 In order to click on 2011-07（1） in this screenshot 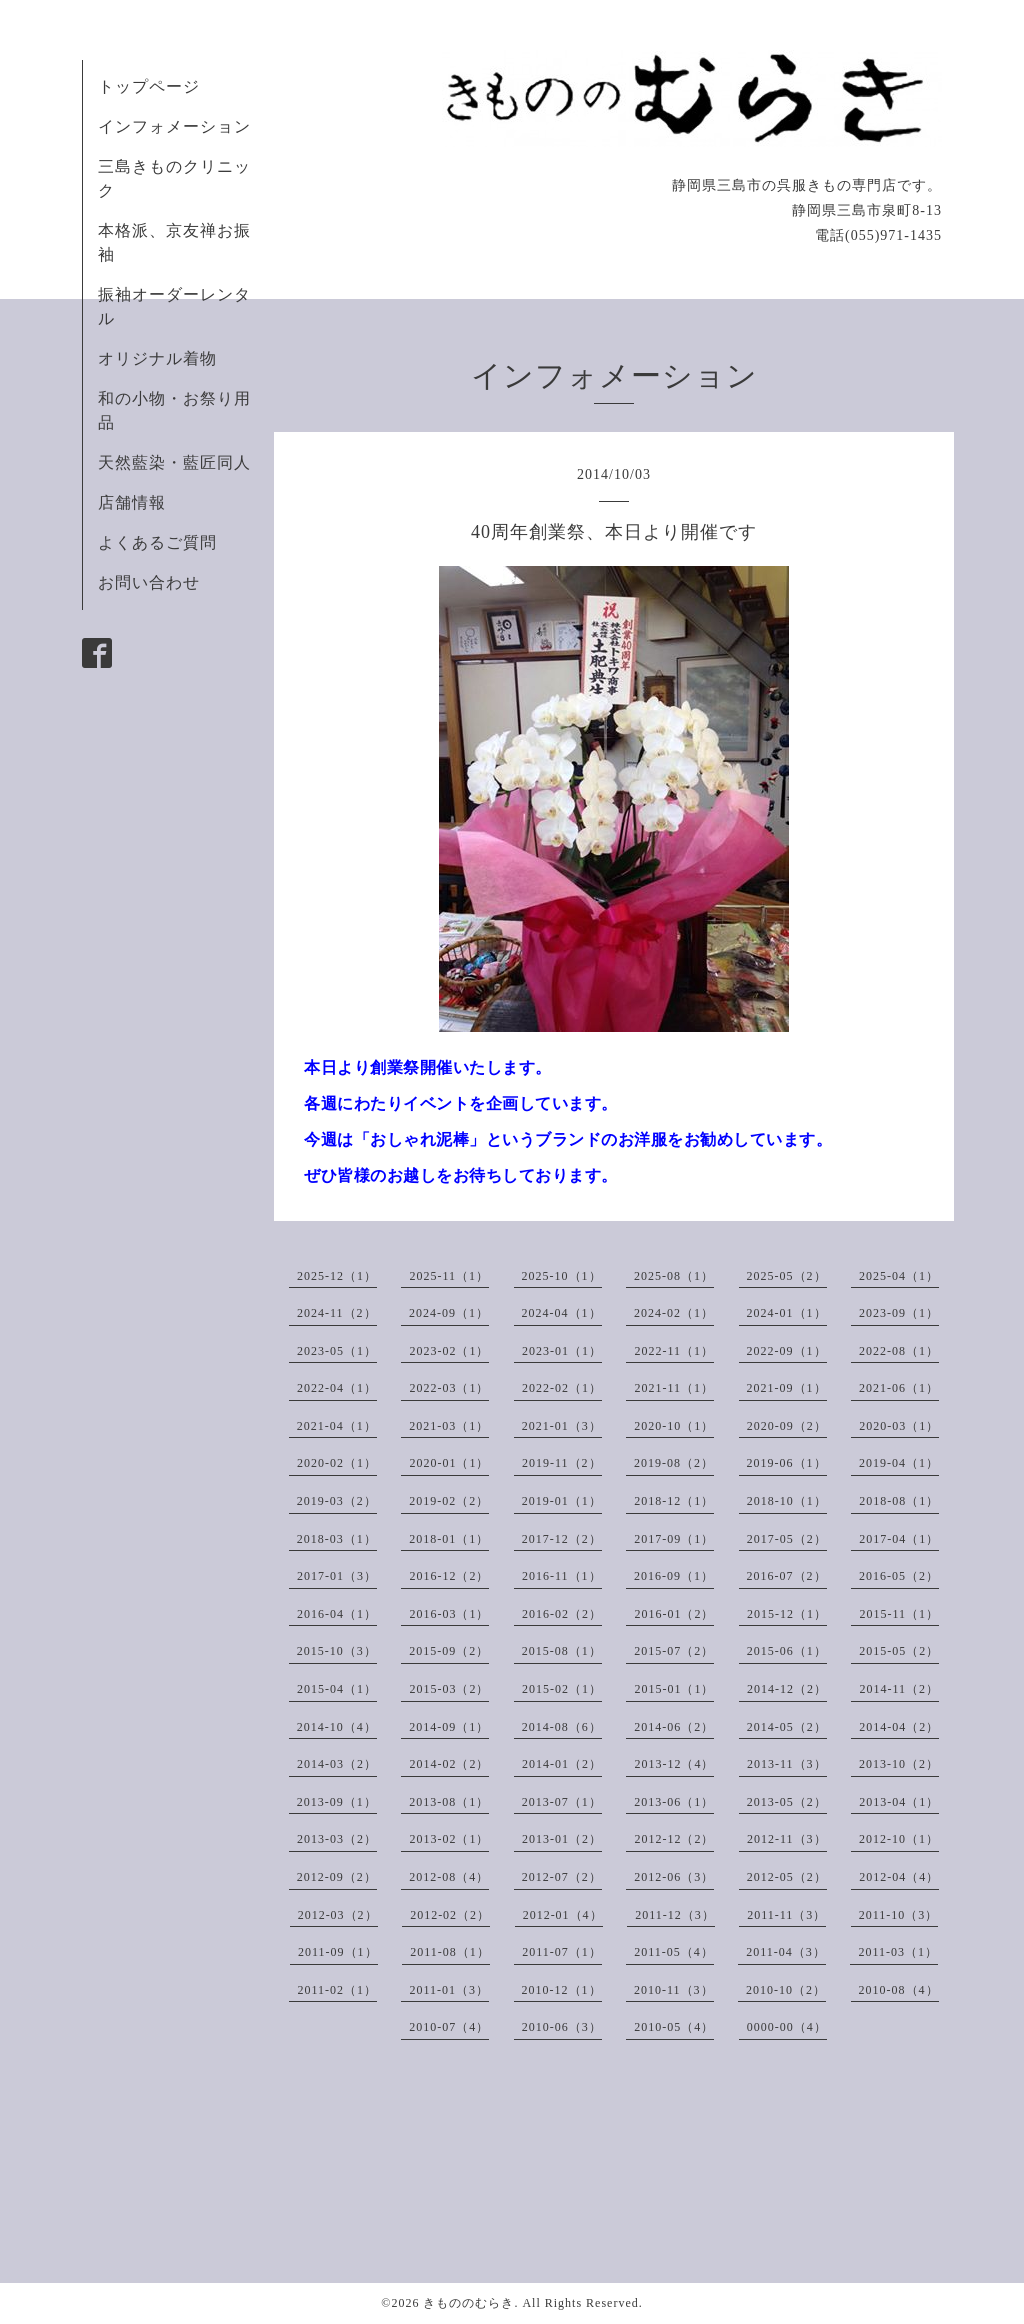, I will do `click(562, 1952)`.